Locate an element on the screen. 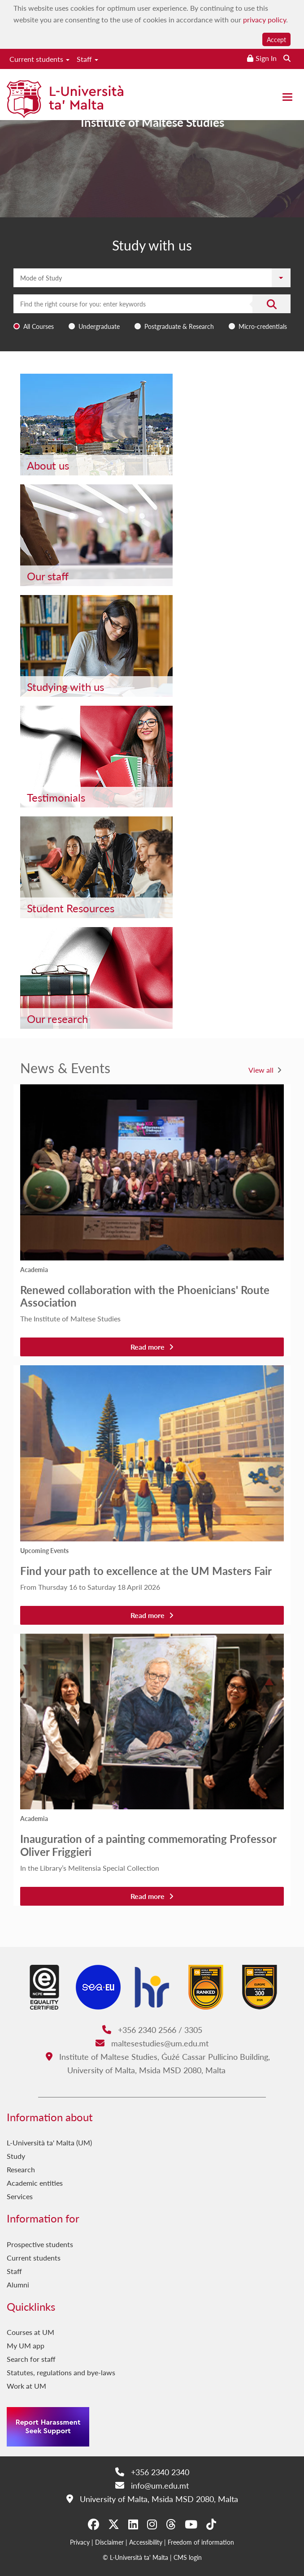  privacy policy is located at coordinates (264, 19).